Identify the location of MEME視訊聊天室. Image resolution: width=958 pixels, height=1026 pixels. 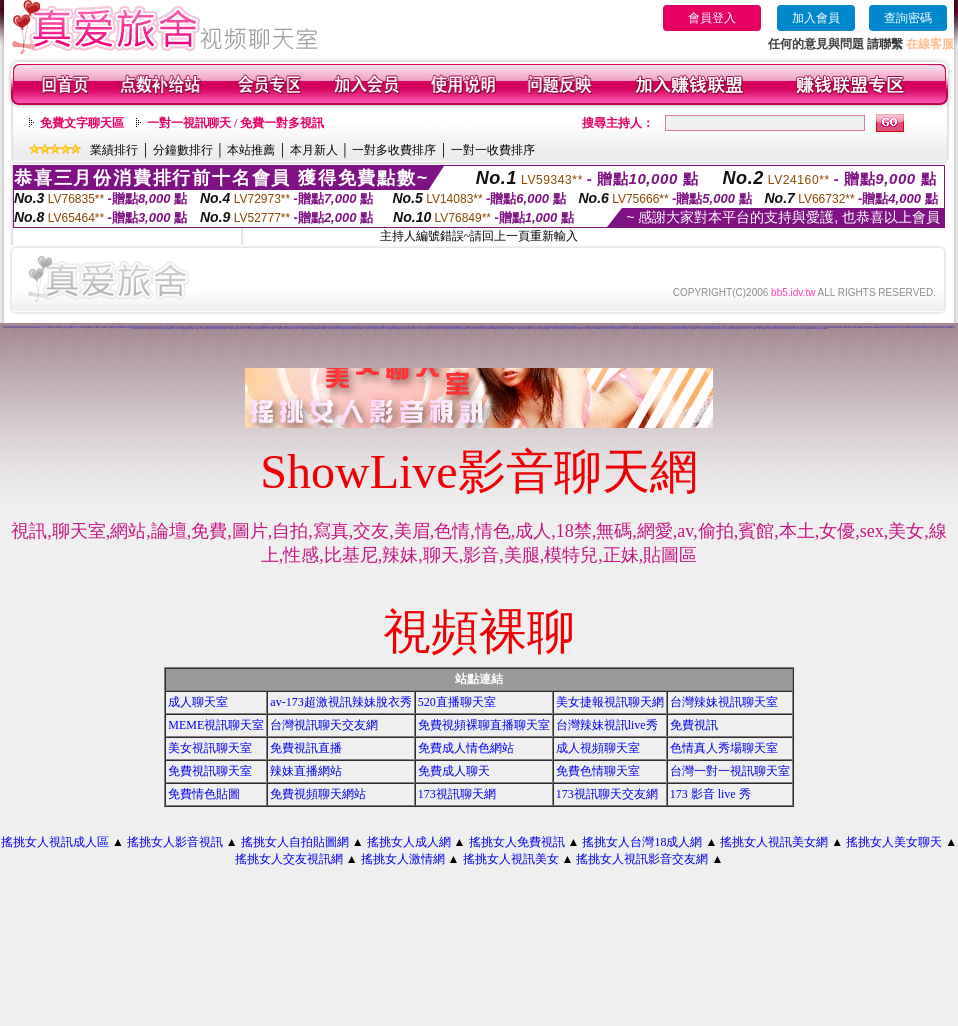
(216, 725).